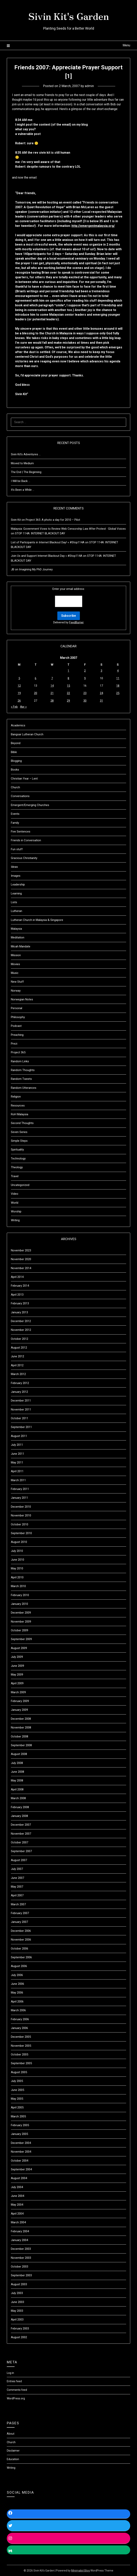  I want to click on July 2003, so click(17, 2293).